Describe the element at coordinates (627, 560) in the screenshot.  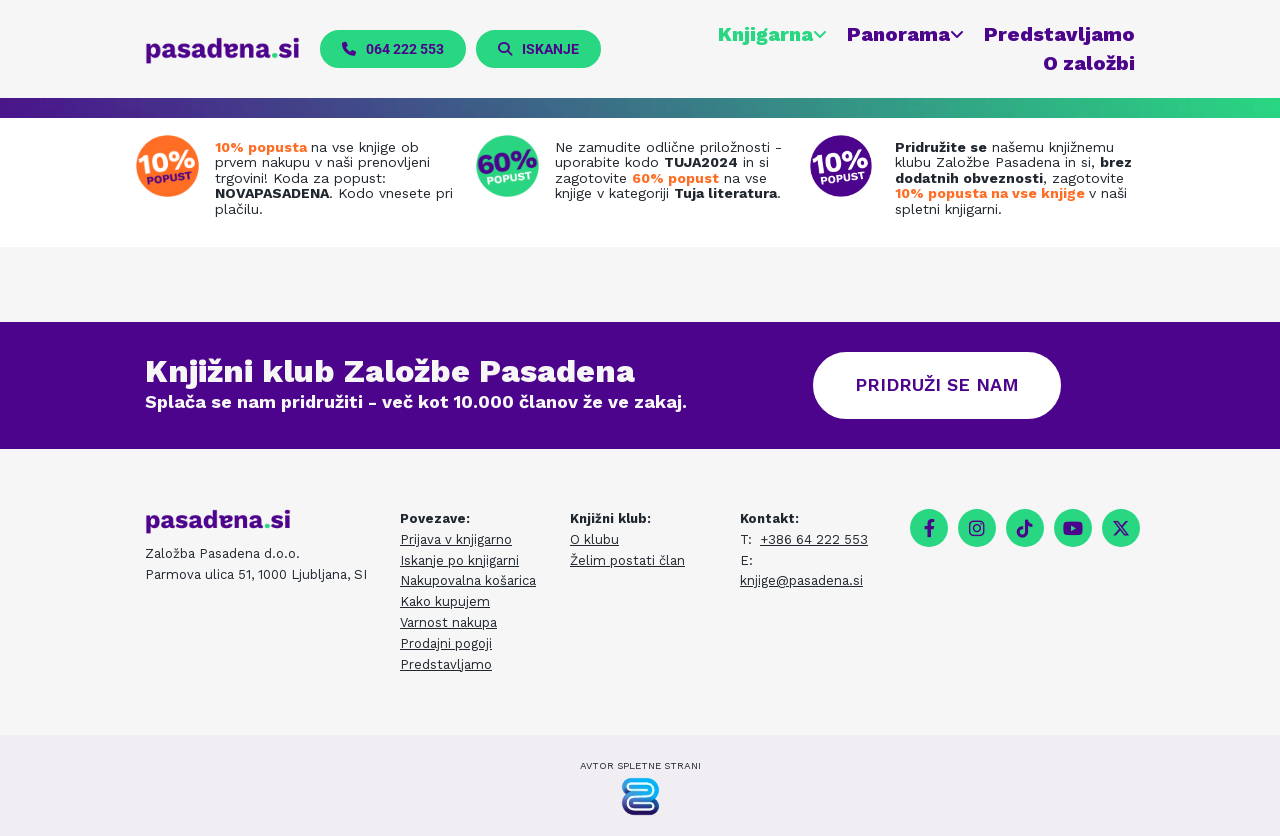
I see `Želim postati član` at that location.